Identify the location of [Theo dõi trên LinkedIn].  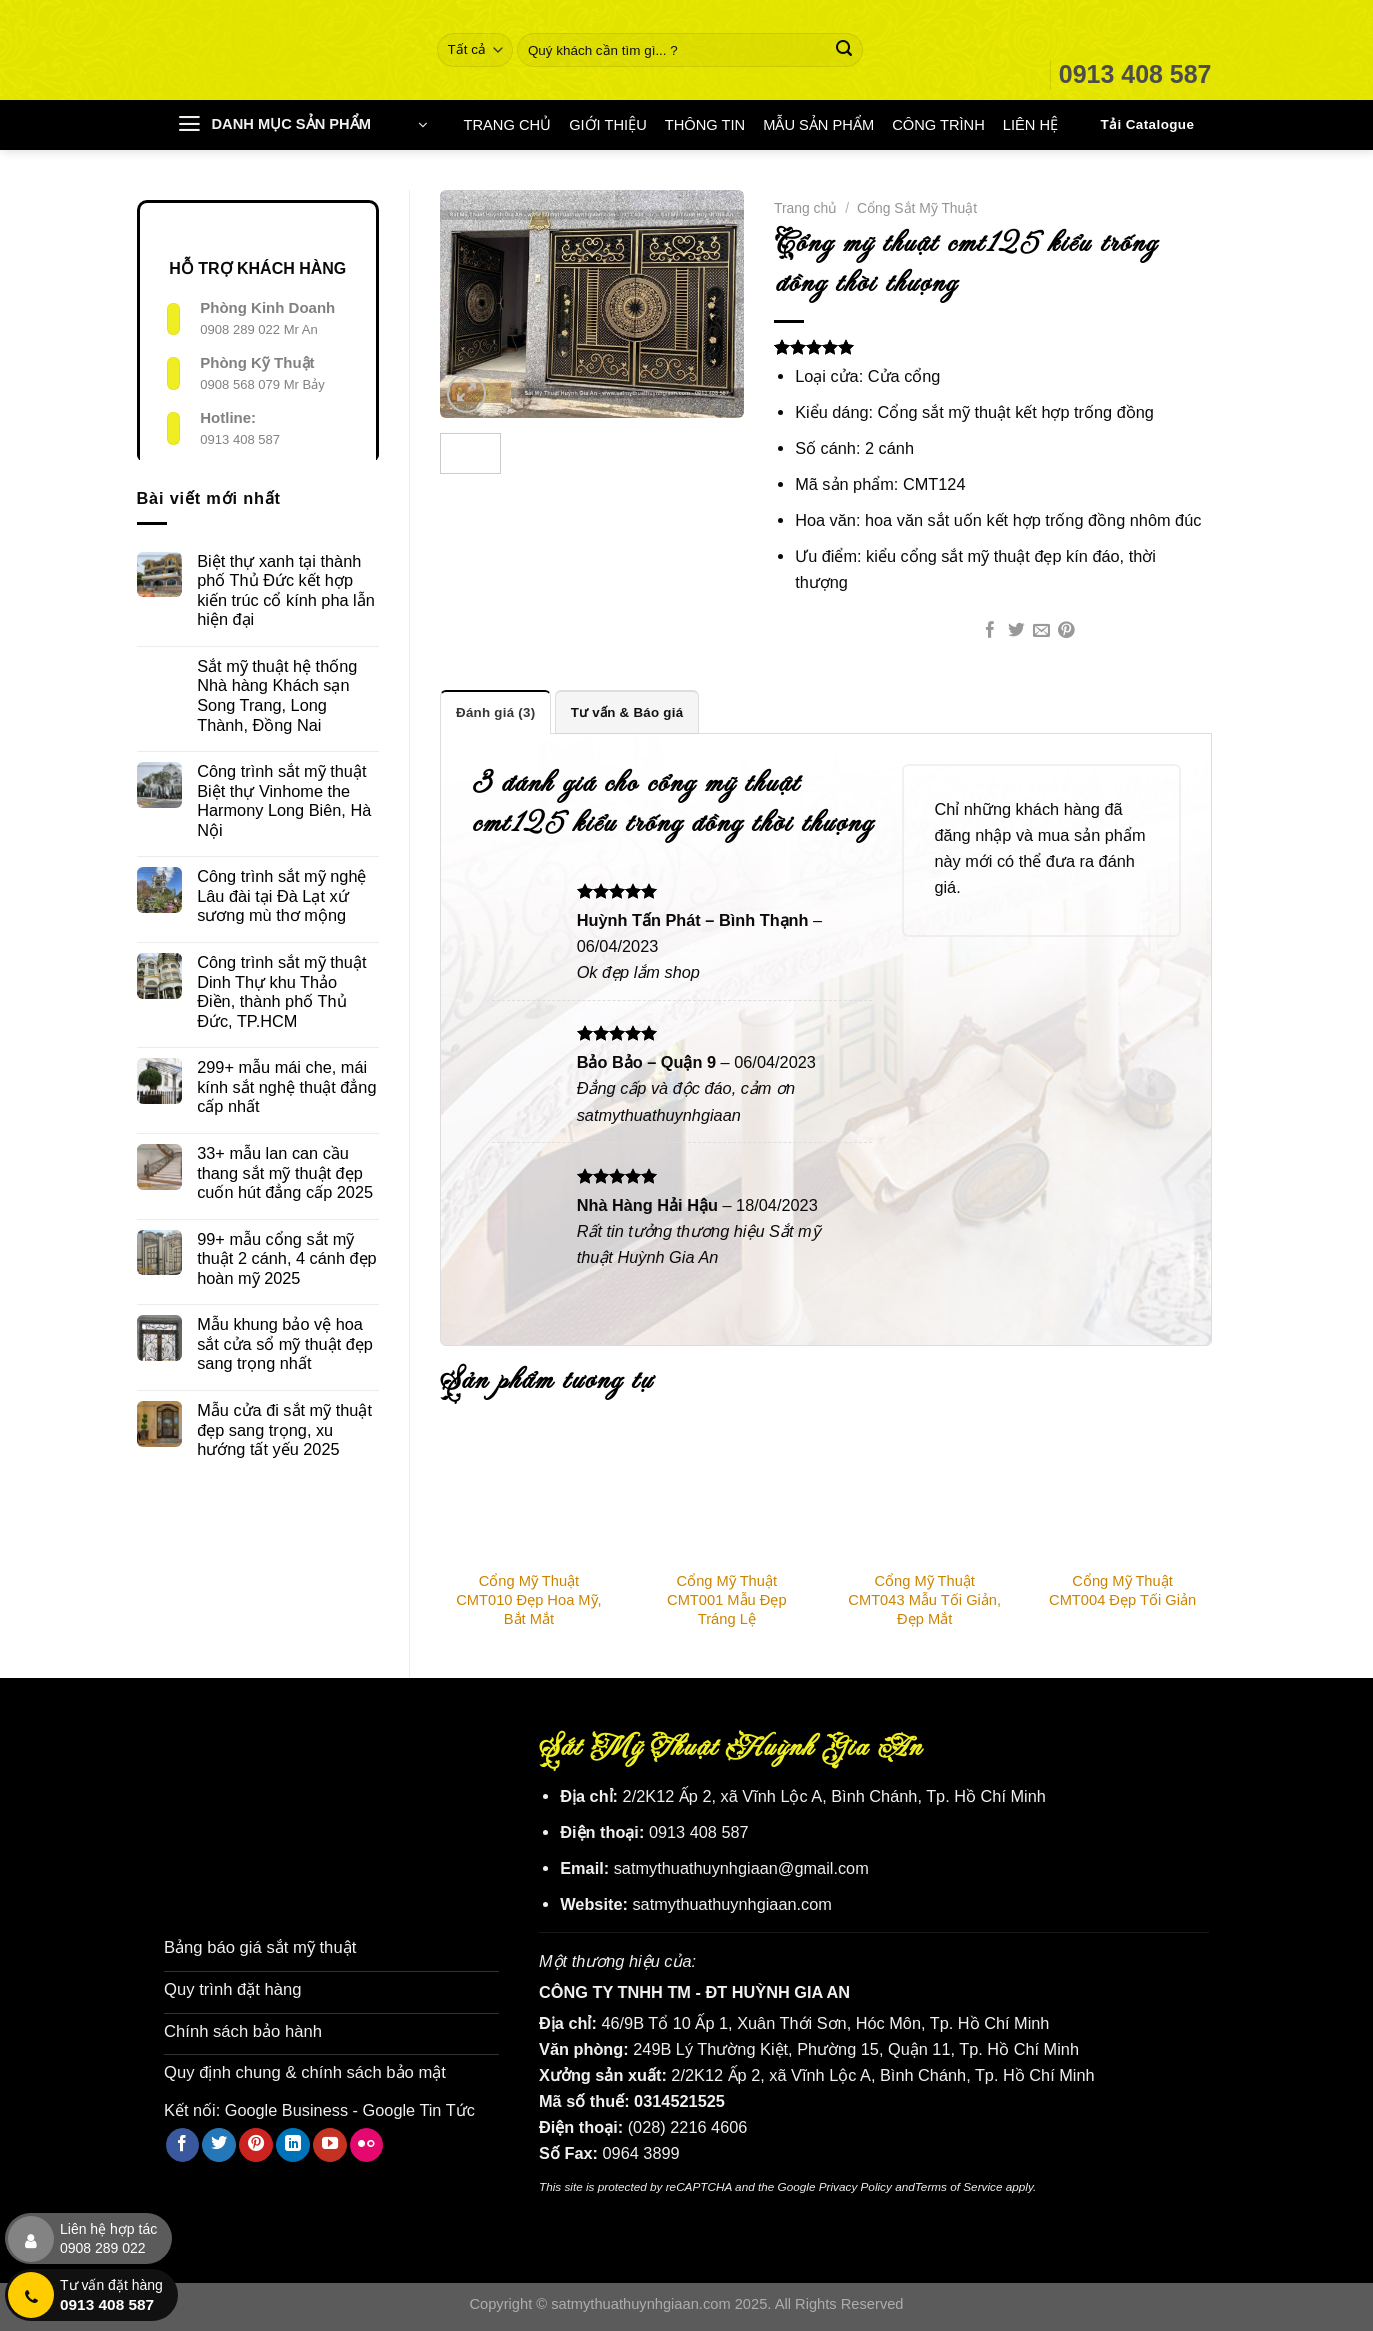
(293, 2141).